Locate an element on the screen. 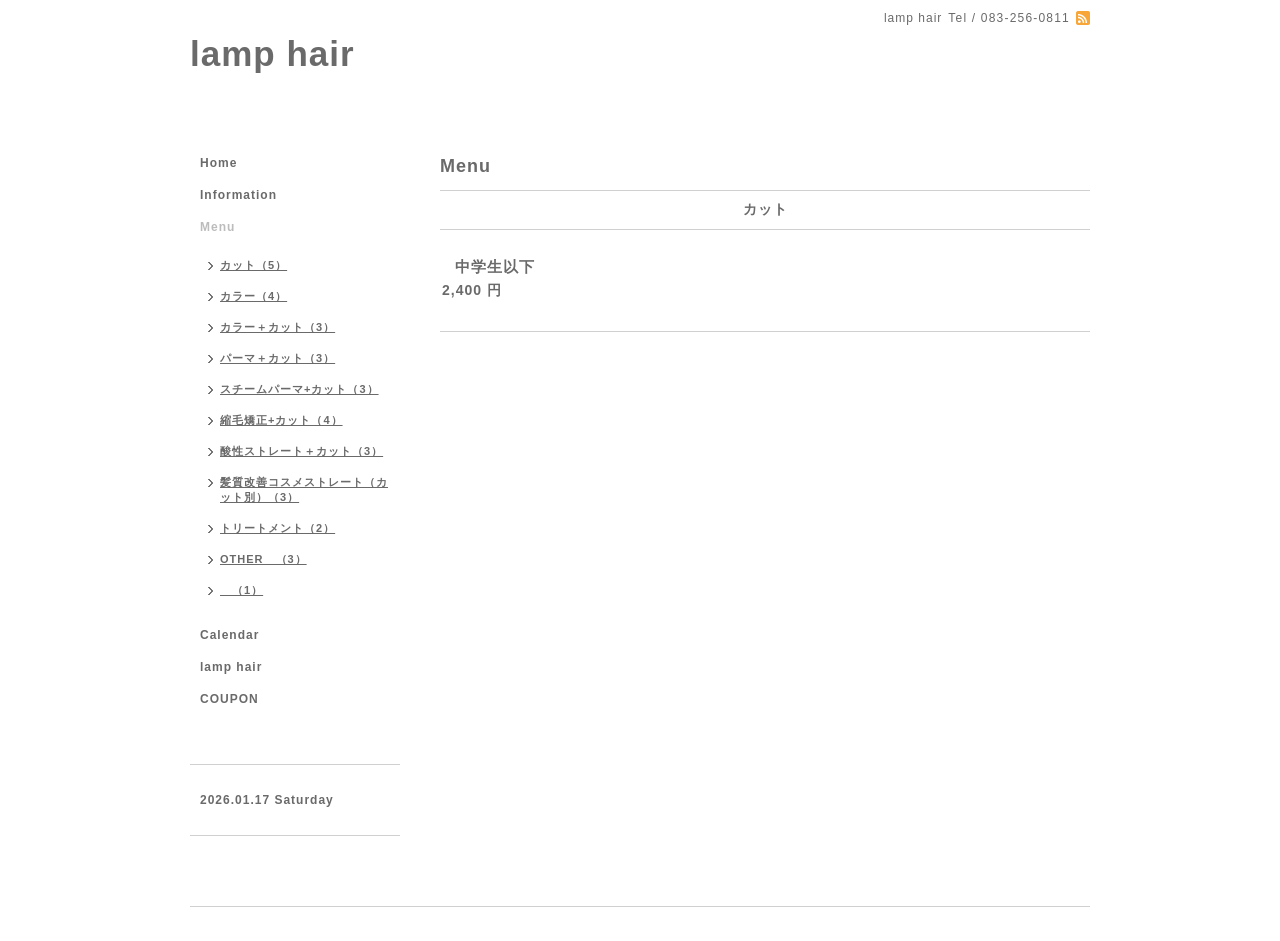  lamp hair is located at coordinates (272, 53).